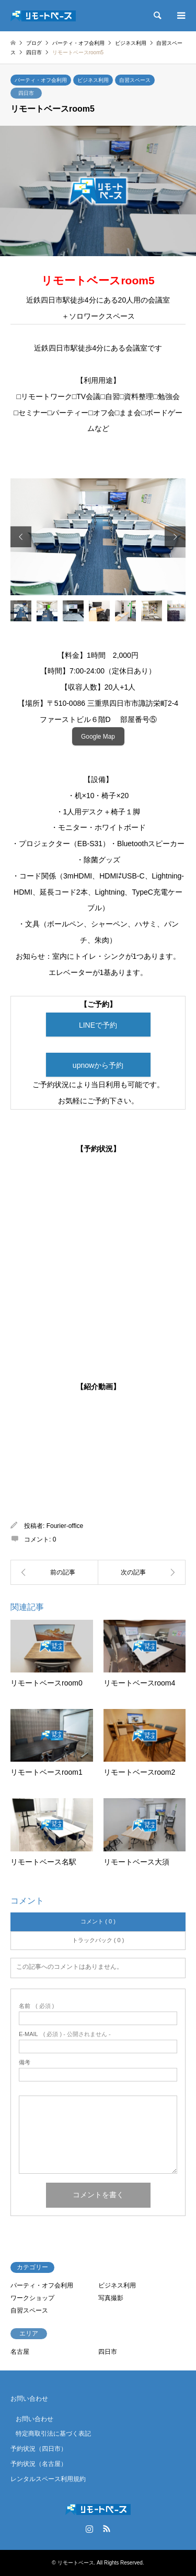  I want to click on LINEで予約, so click(98, 1025).